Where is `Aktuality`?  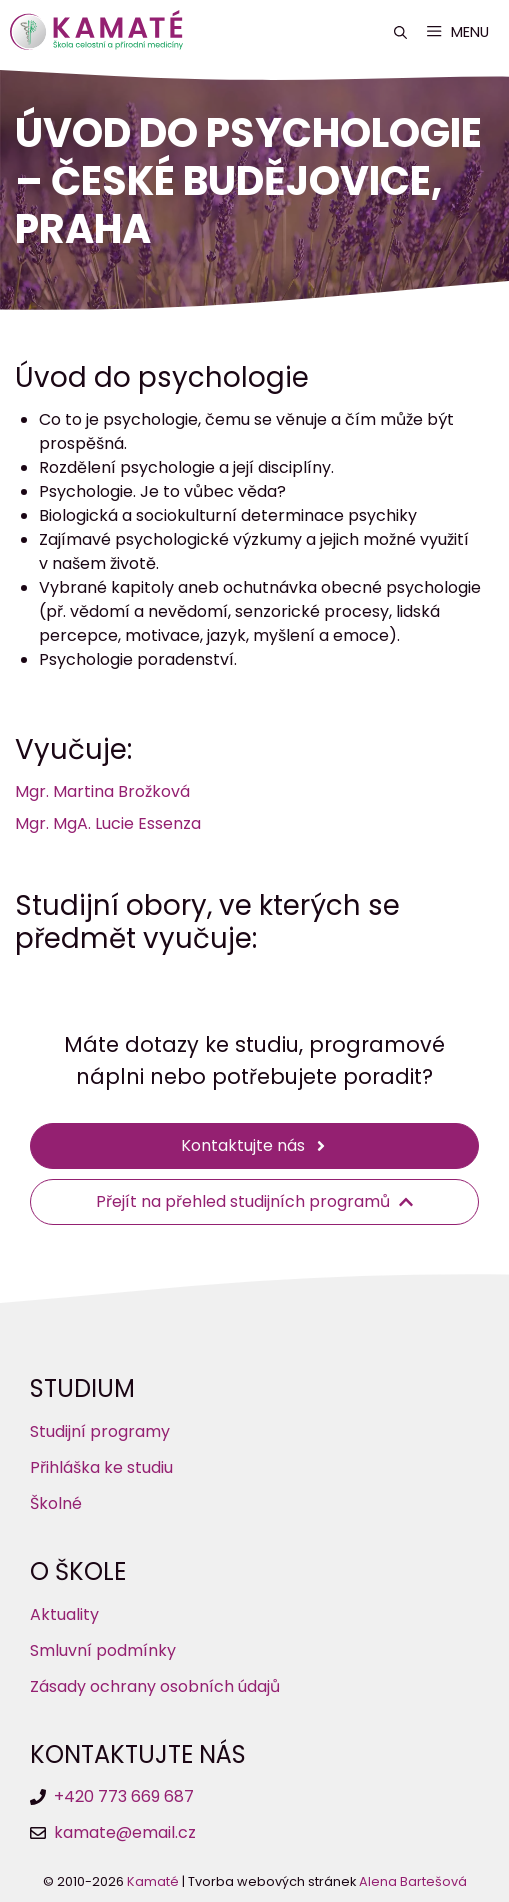
Aktuality is located at coordinates (64, 1614).